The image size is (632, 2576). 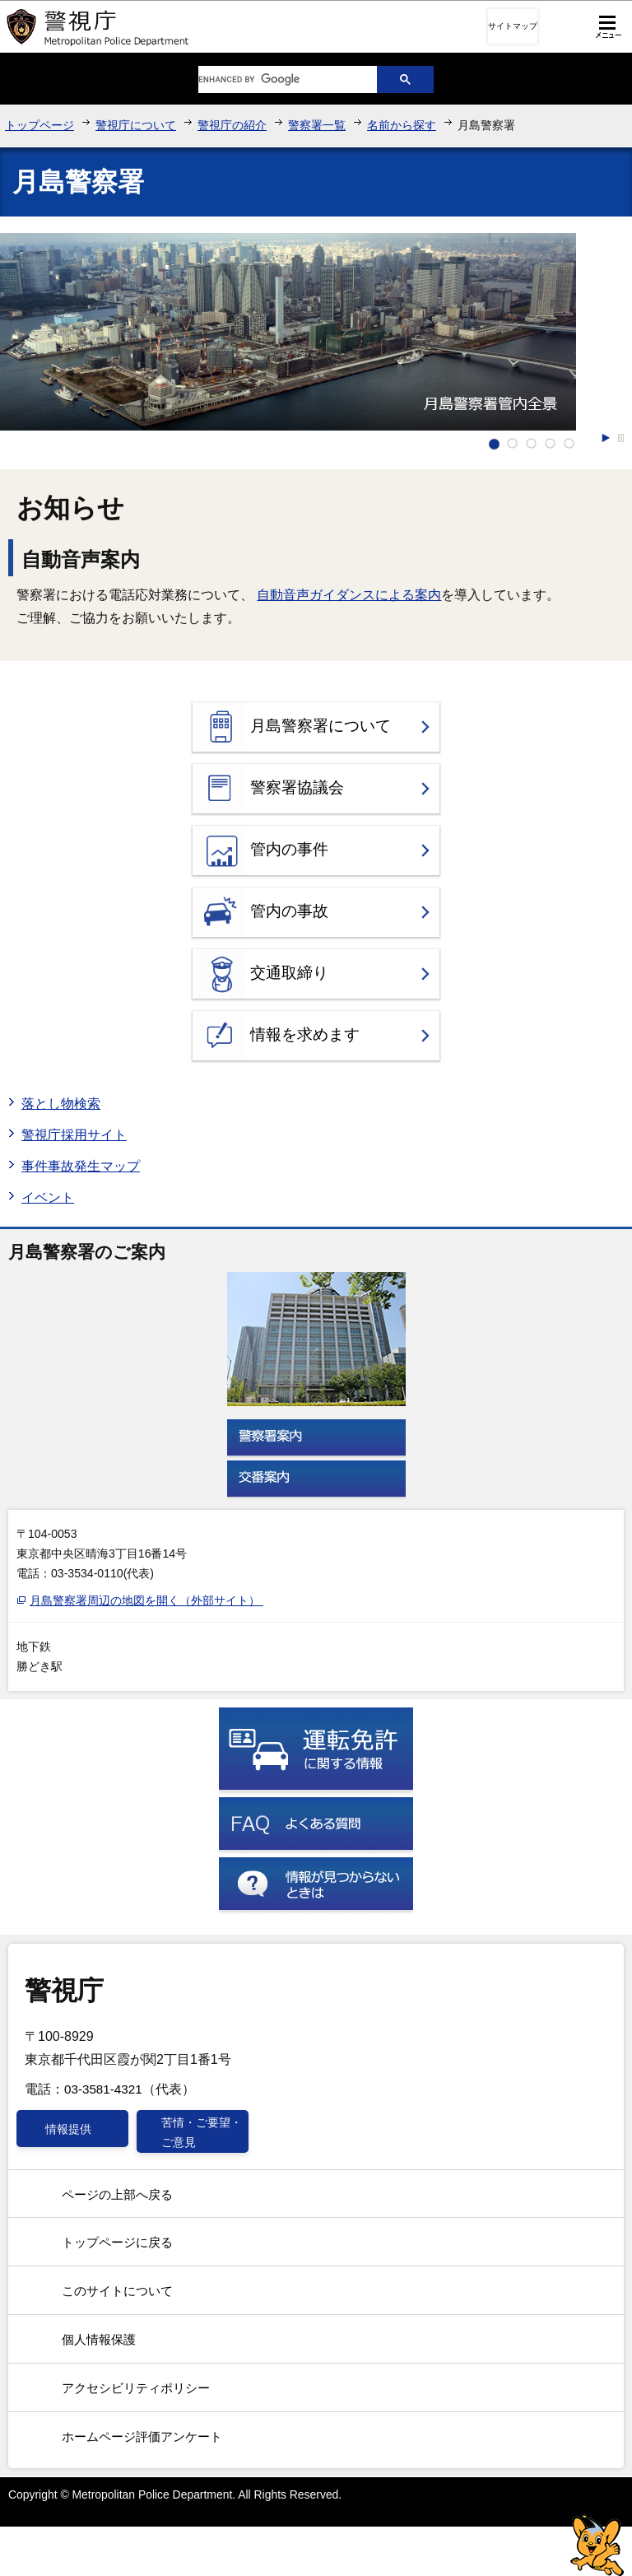 What do you see at coordinates (317, 125) in the screenshot?
I see `警察署一覧` at bounding box center [317, 125].